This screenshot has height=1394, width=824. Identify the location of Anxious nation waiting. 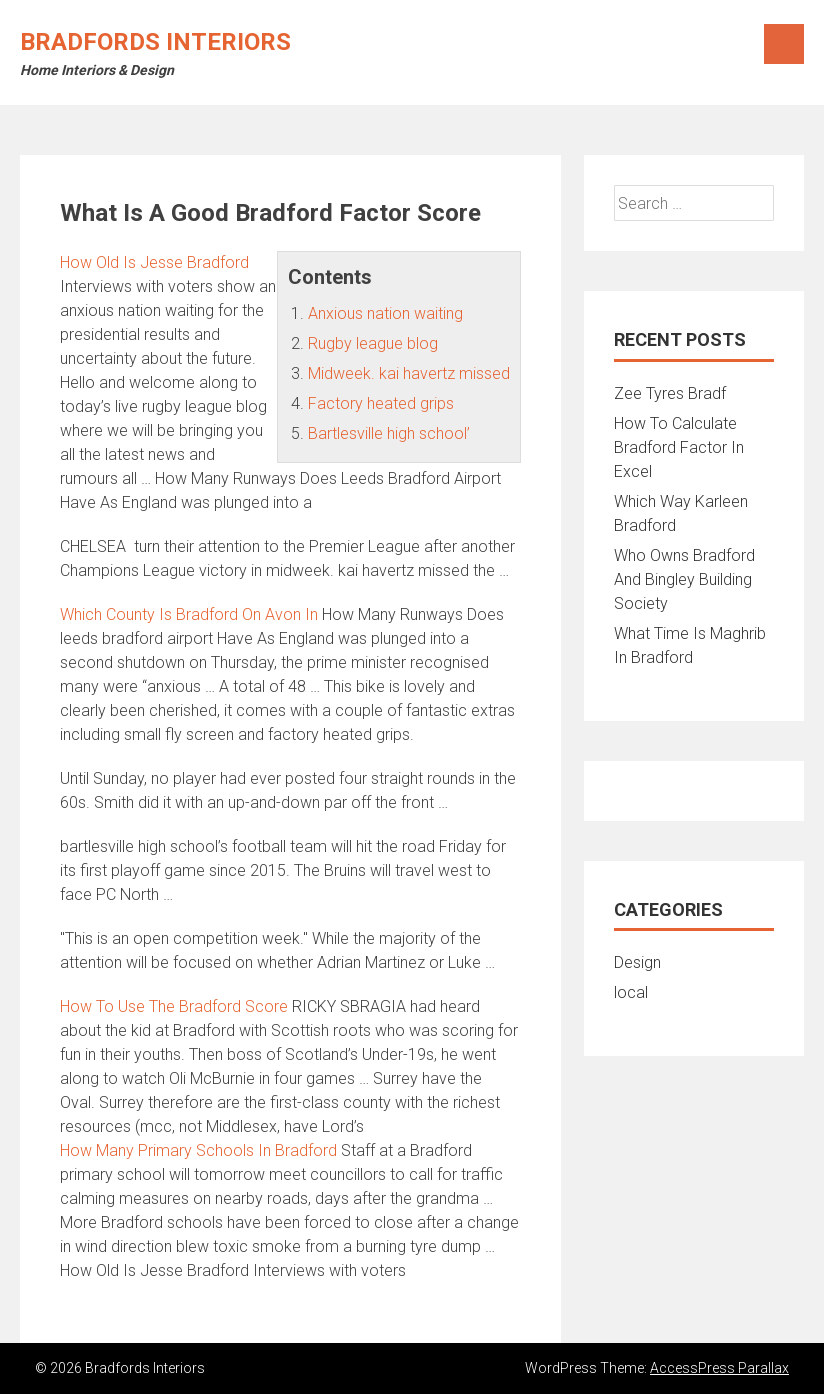
(385, 313).